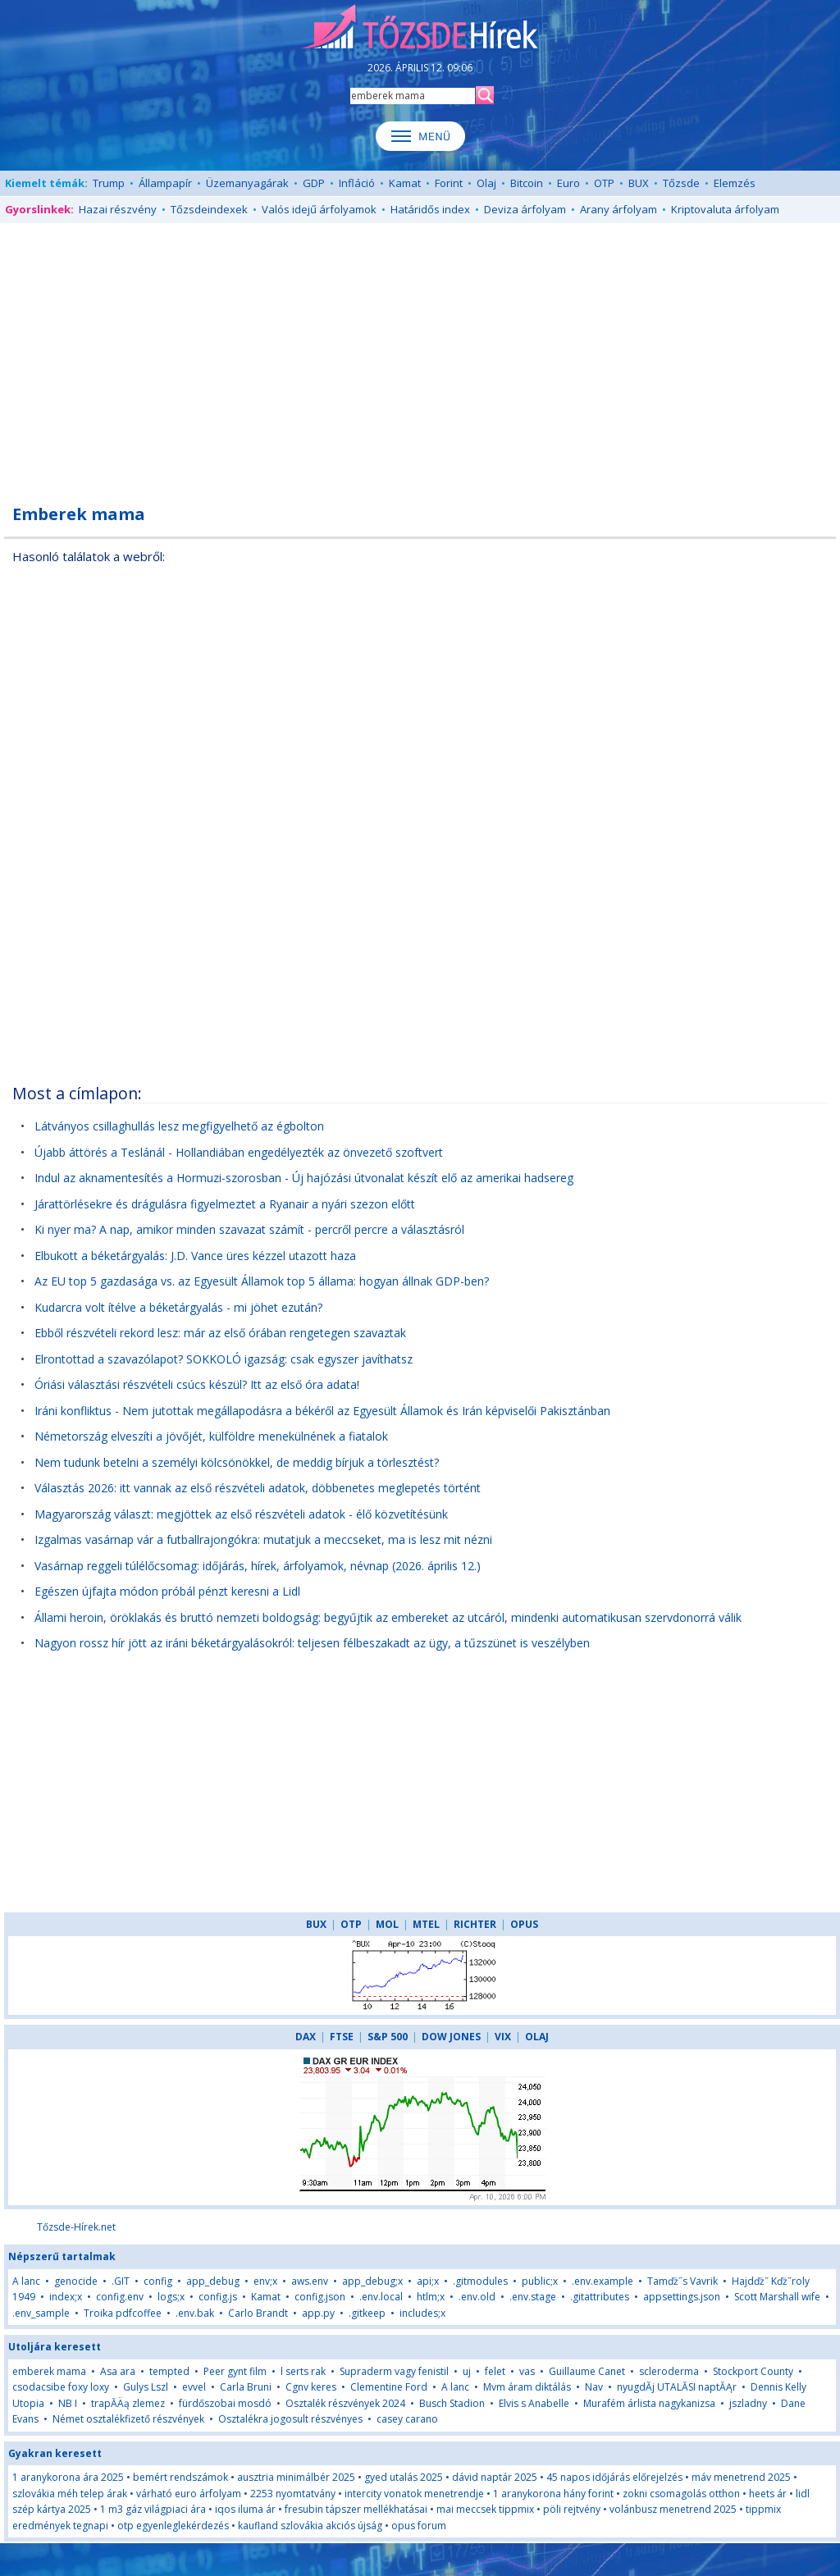 The image size is (840, 2576). Describe the element at coordinates (532, 2297) in the screenshot. I see `.env.stage` at that location.